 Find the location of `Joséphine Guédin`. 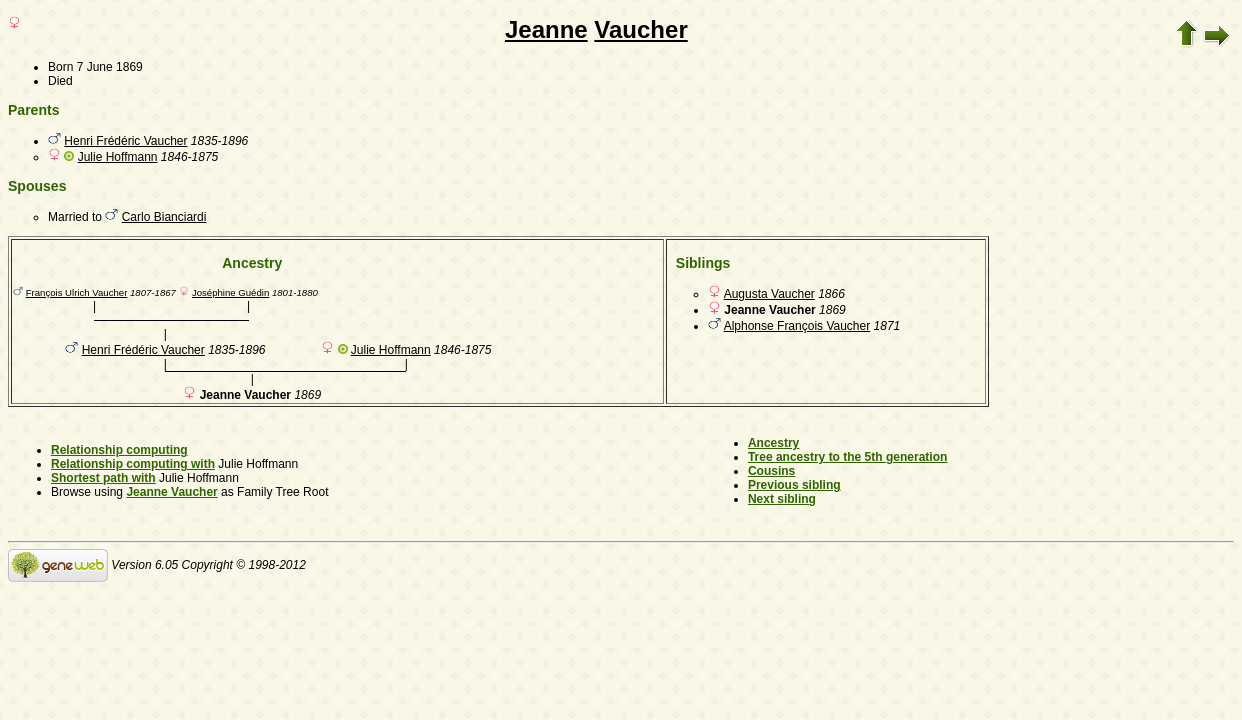

Joséphine Guédin is located at coordinates (230, 292).